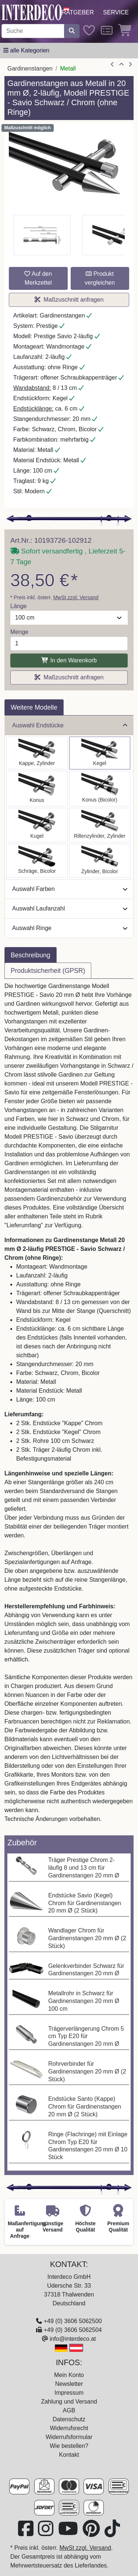 The width and height of the screenshot is (138, 2576). Describe the element at coordinates (69, 2419) in the screenshot. I see `Datenschutz` at that location.